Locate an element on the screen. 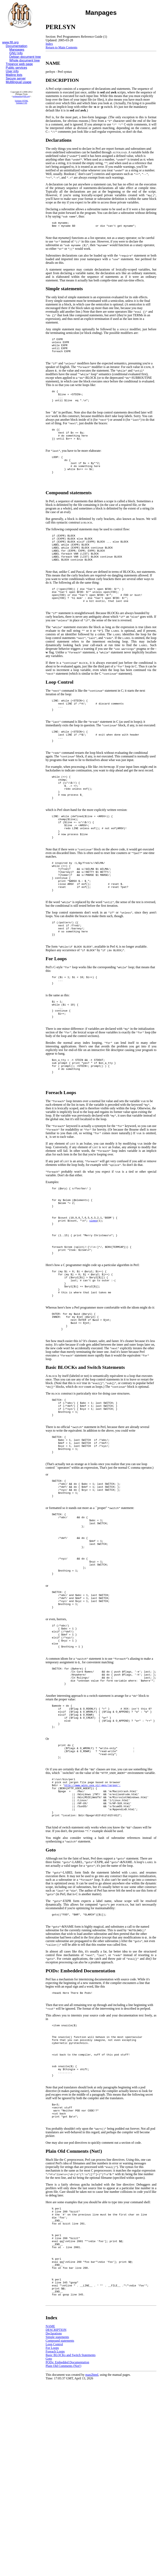 The image size is (157, 2576). sleep is located at coordinates (93, 1299).